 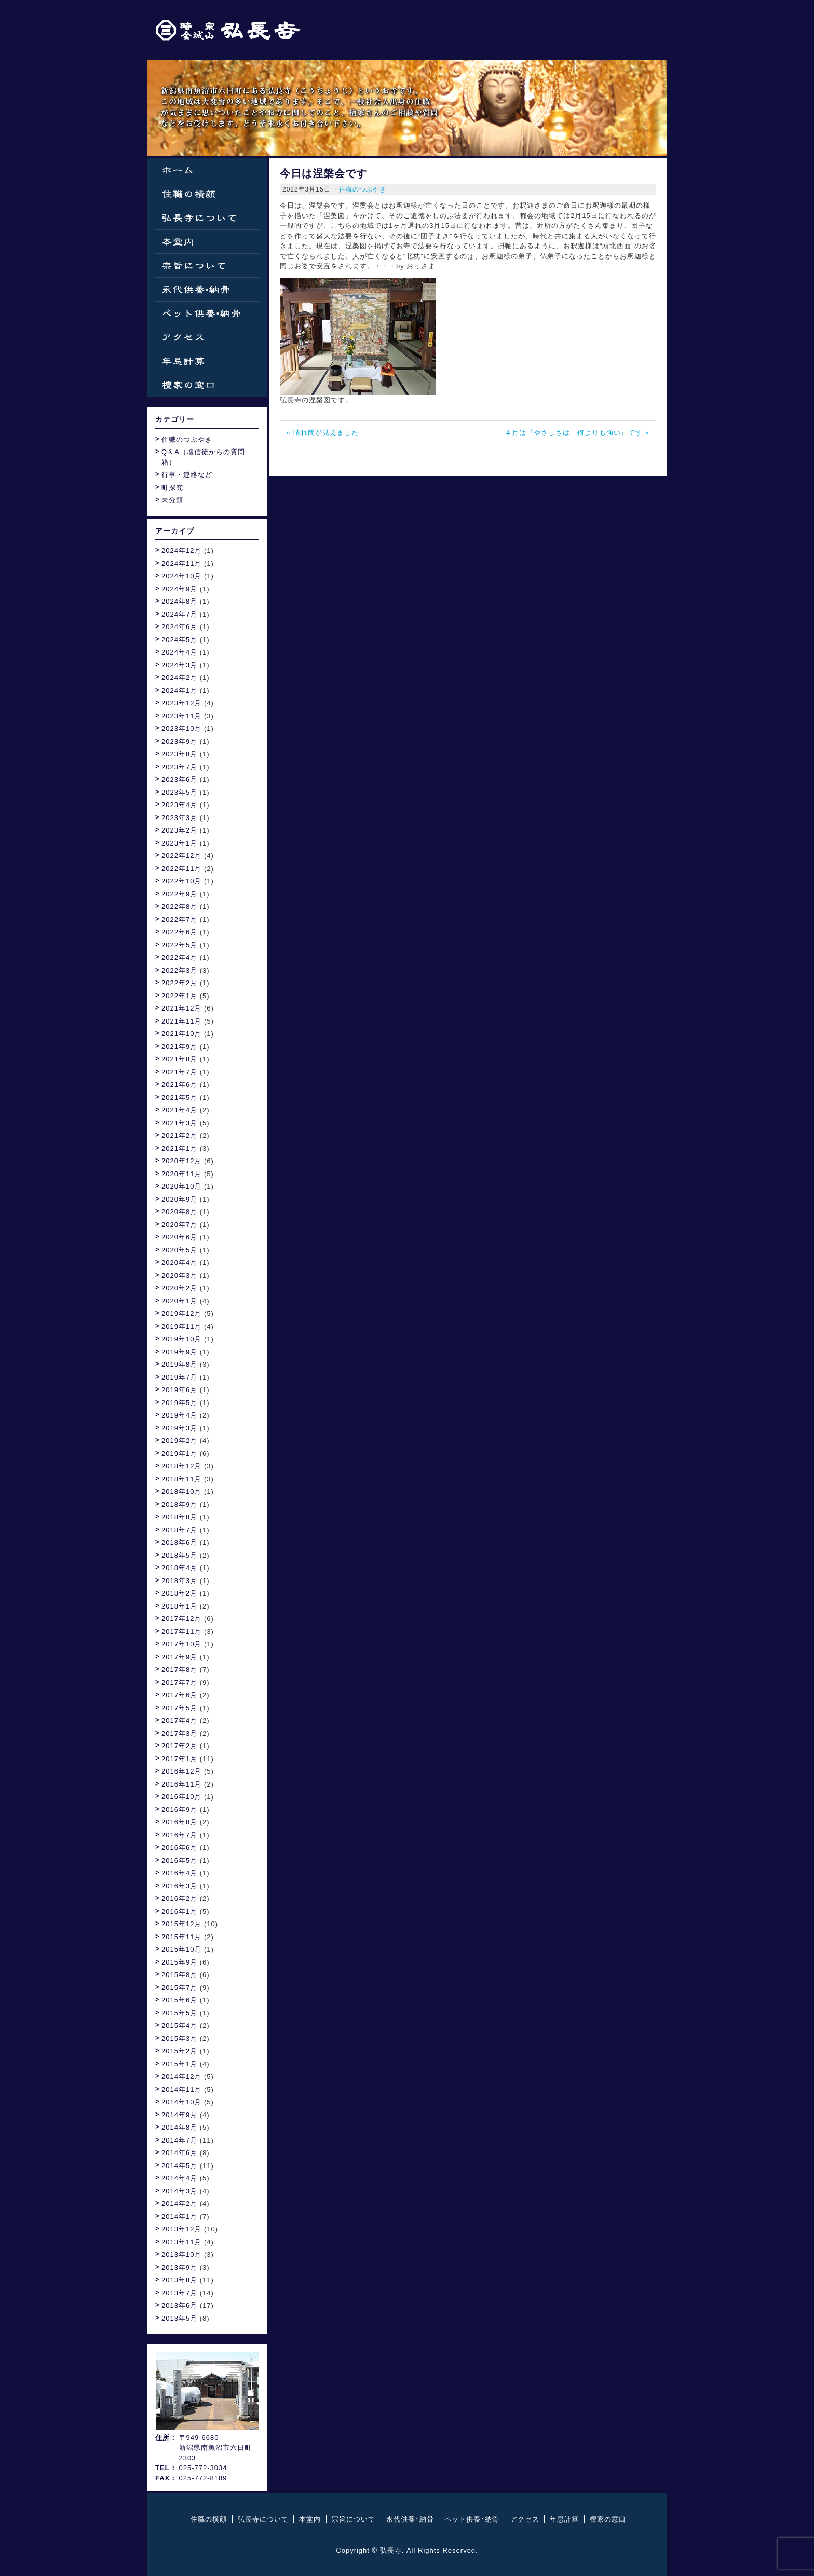 What do you see at coordinates (181, 1174) in the screenshot?
I see `2020年11月` at bounding box center [181, 1174].